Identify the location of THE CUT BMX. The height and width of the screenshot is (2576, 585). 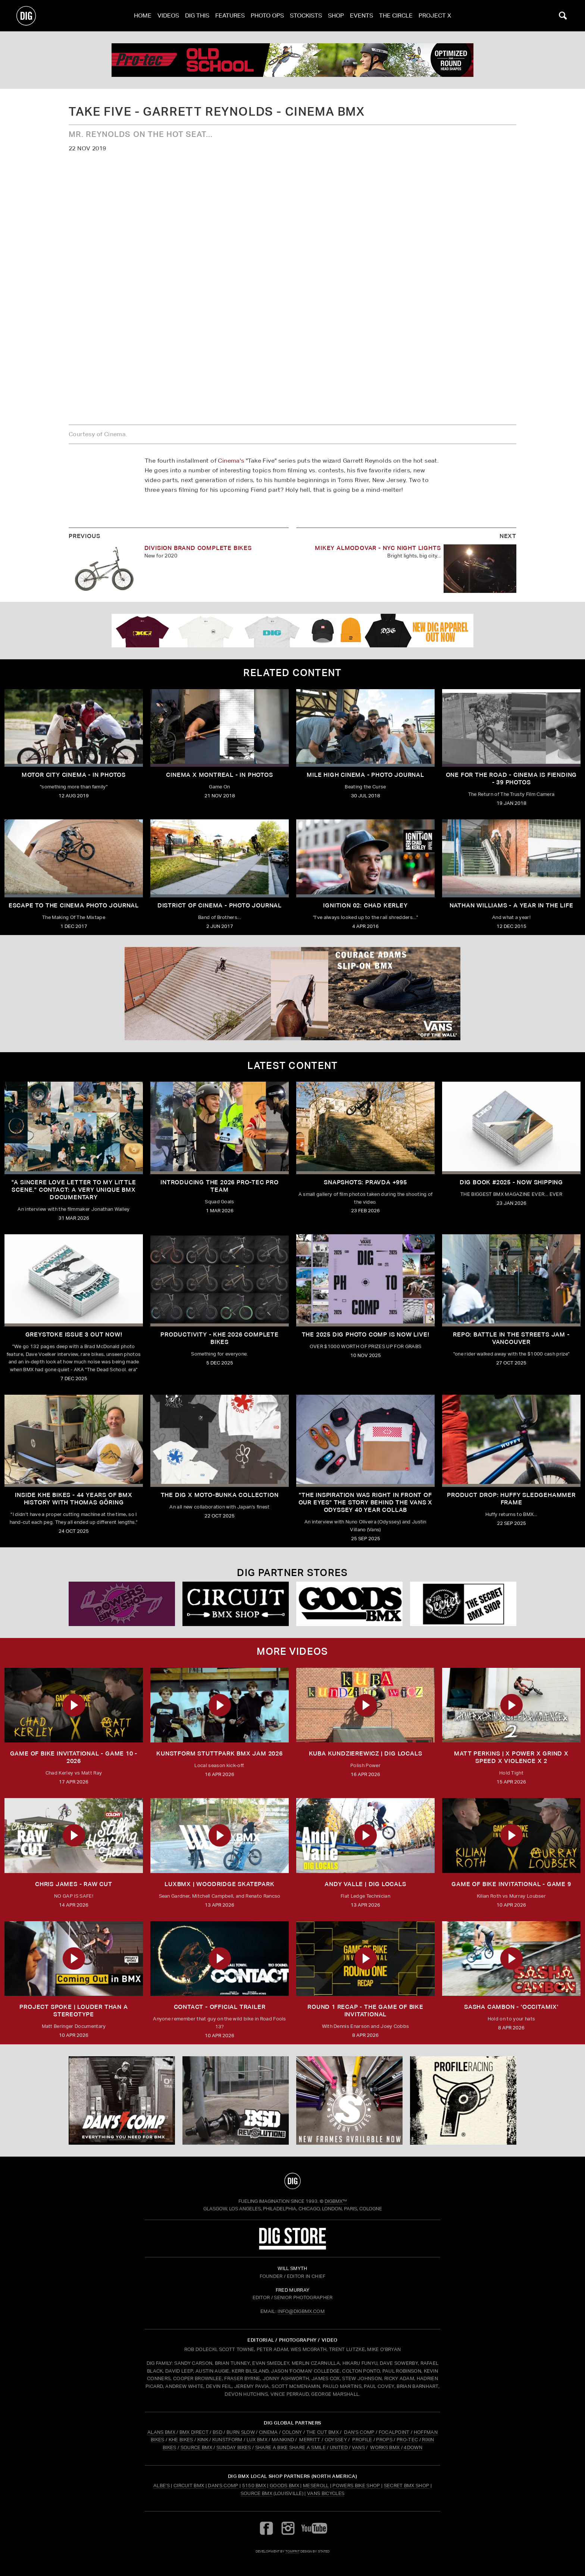
(322, 2432).